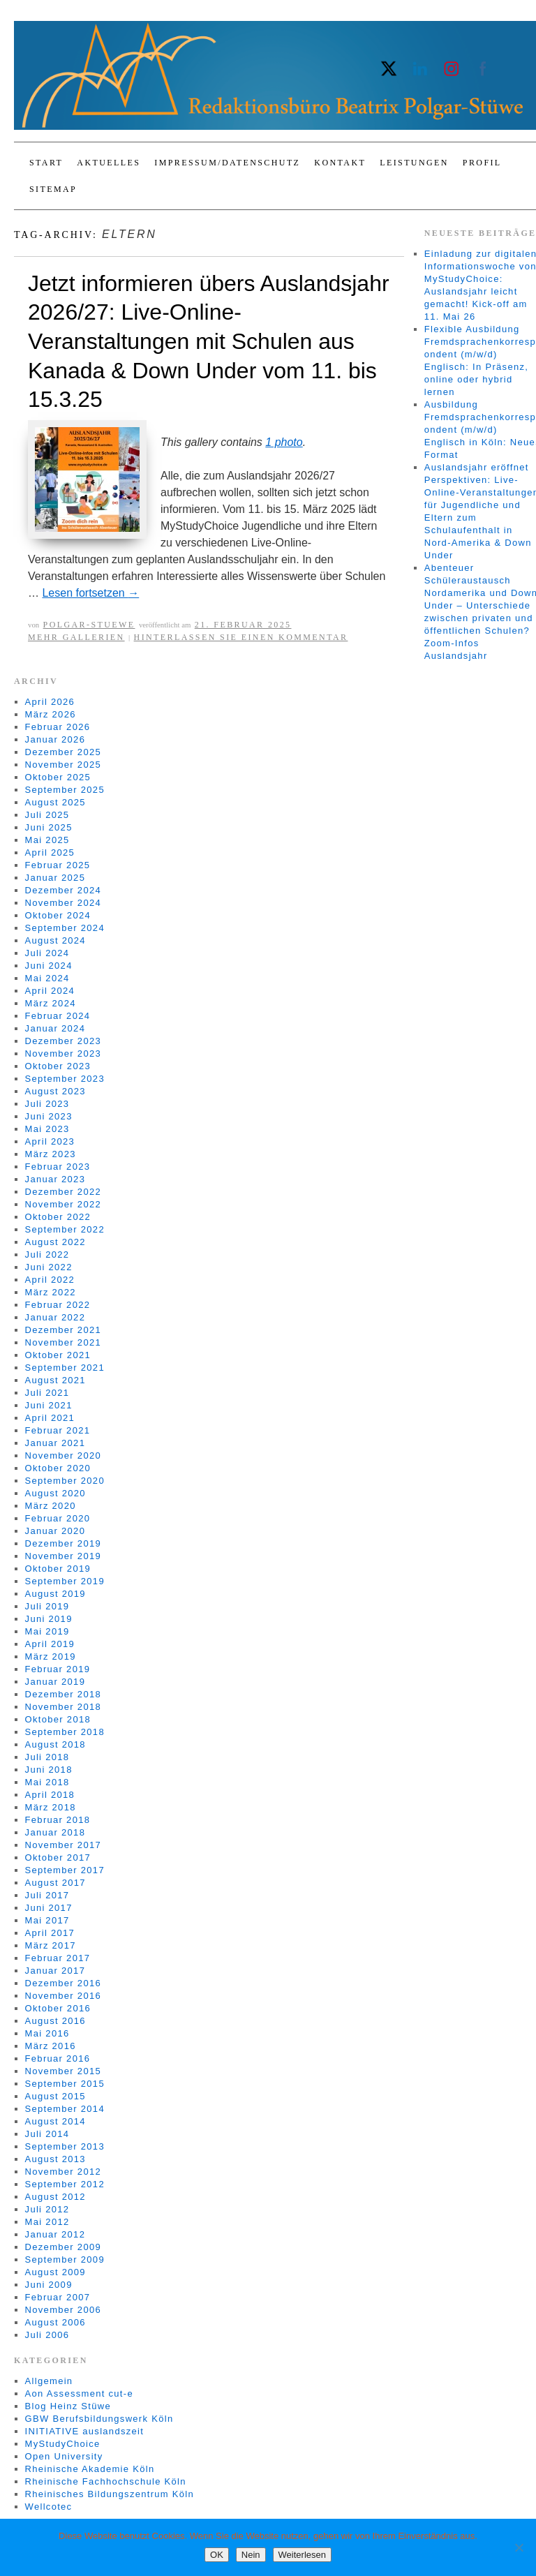 This screenshot has width=536, height=2576. I want to click on INITIATIVE auslandszeit, so click(84, 2431).